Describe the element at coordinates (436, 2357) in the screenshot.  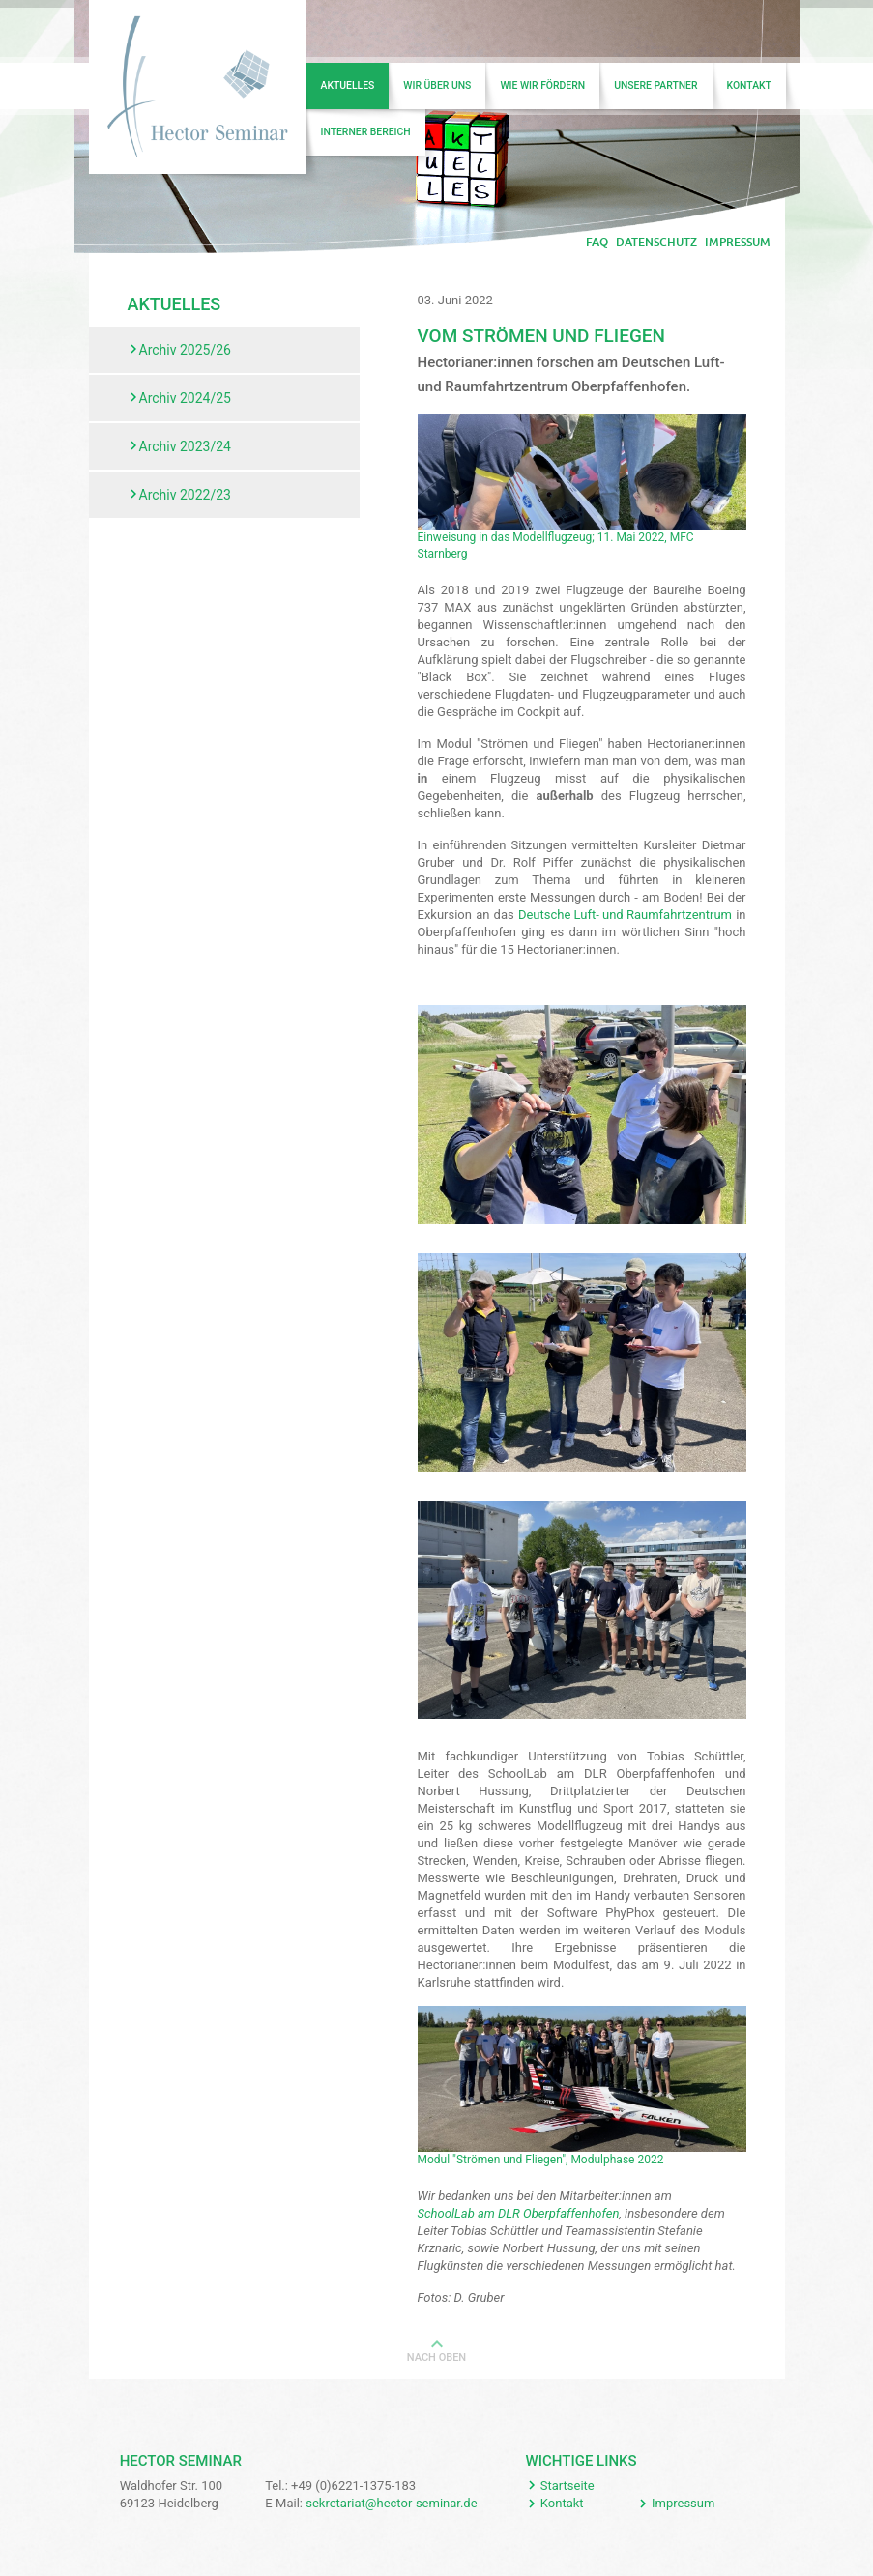
I see `Nach oben` at that location.